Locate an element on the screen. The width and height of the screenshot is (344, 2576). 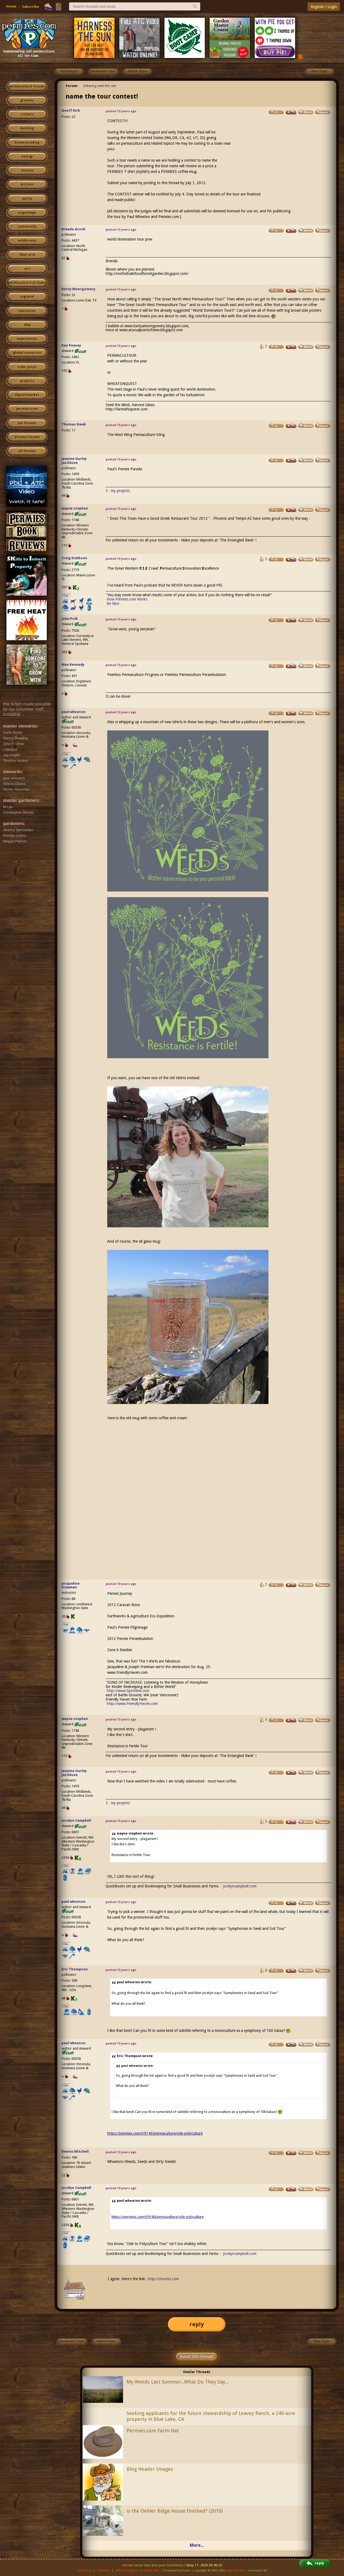
permaculture artisans is located at coordinates (27, 283).